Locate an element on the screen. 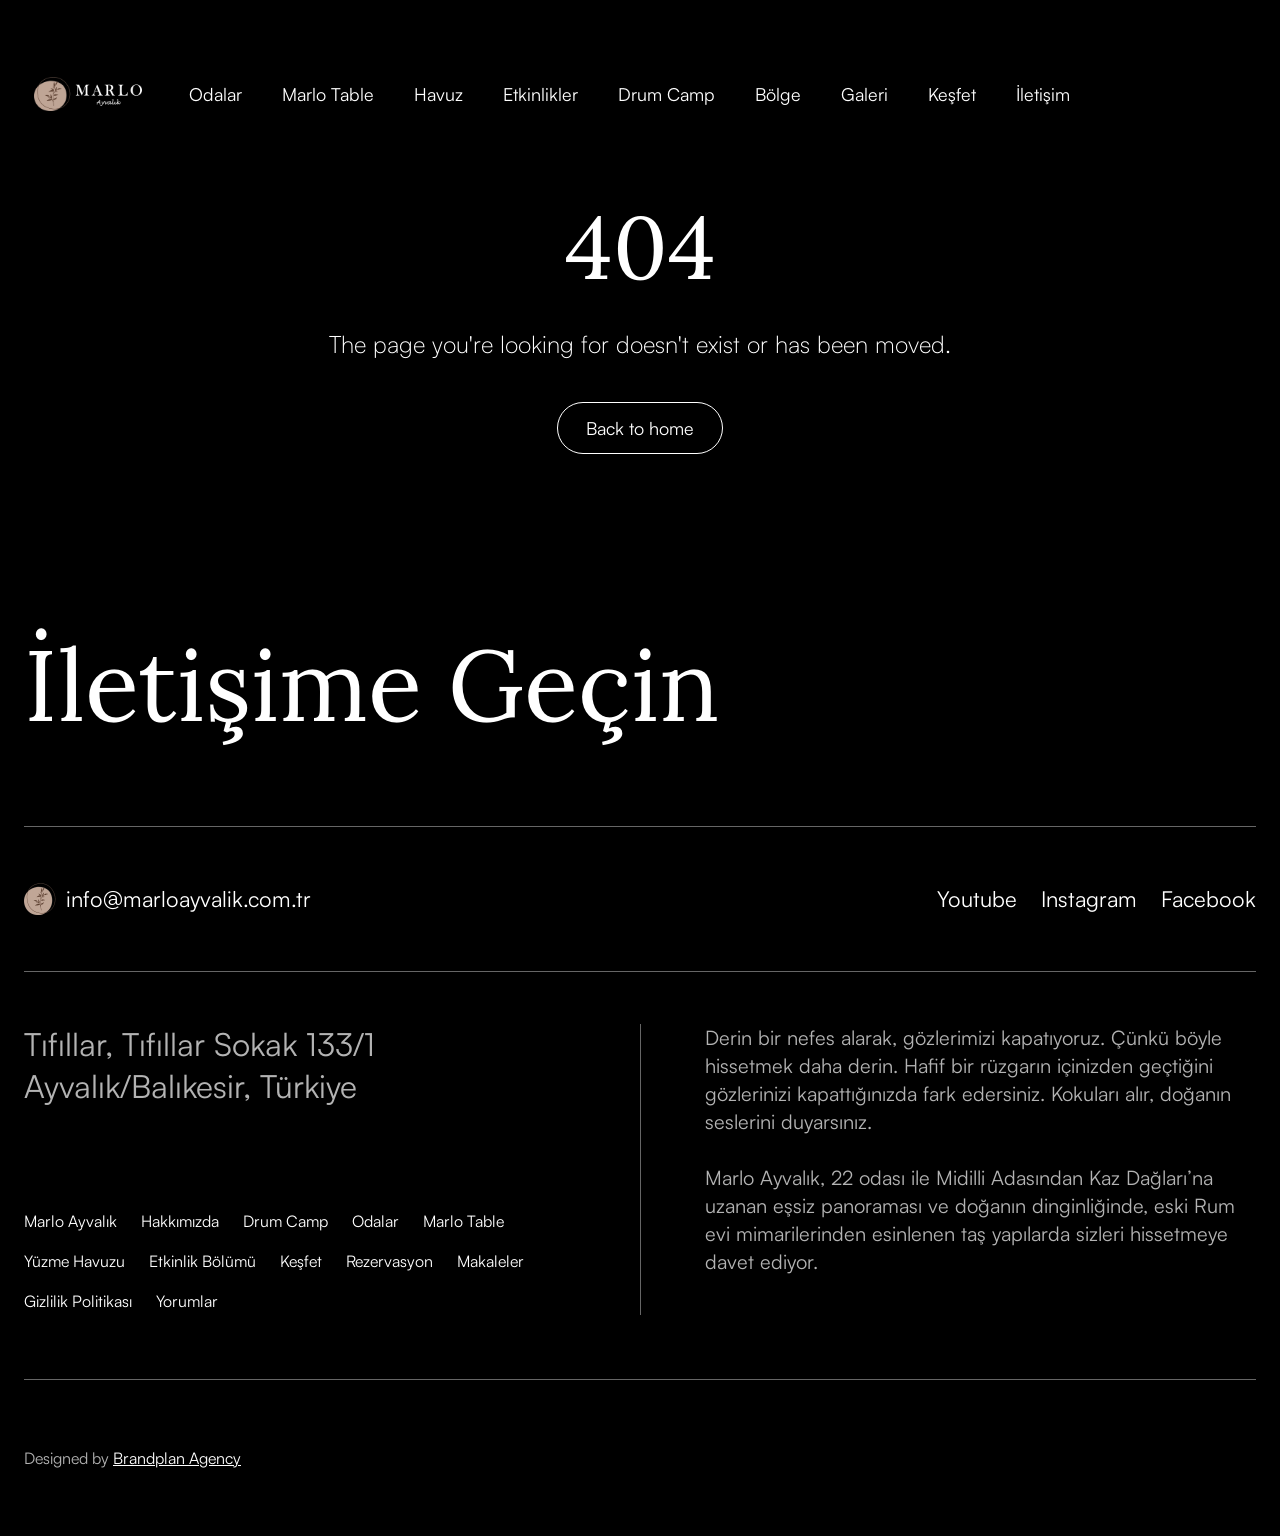 The image size is (1280, 1536). Etkinlikler is located at coordinates (540, 94).